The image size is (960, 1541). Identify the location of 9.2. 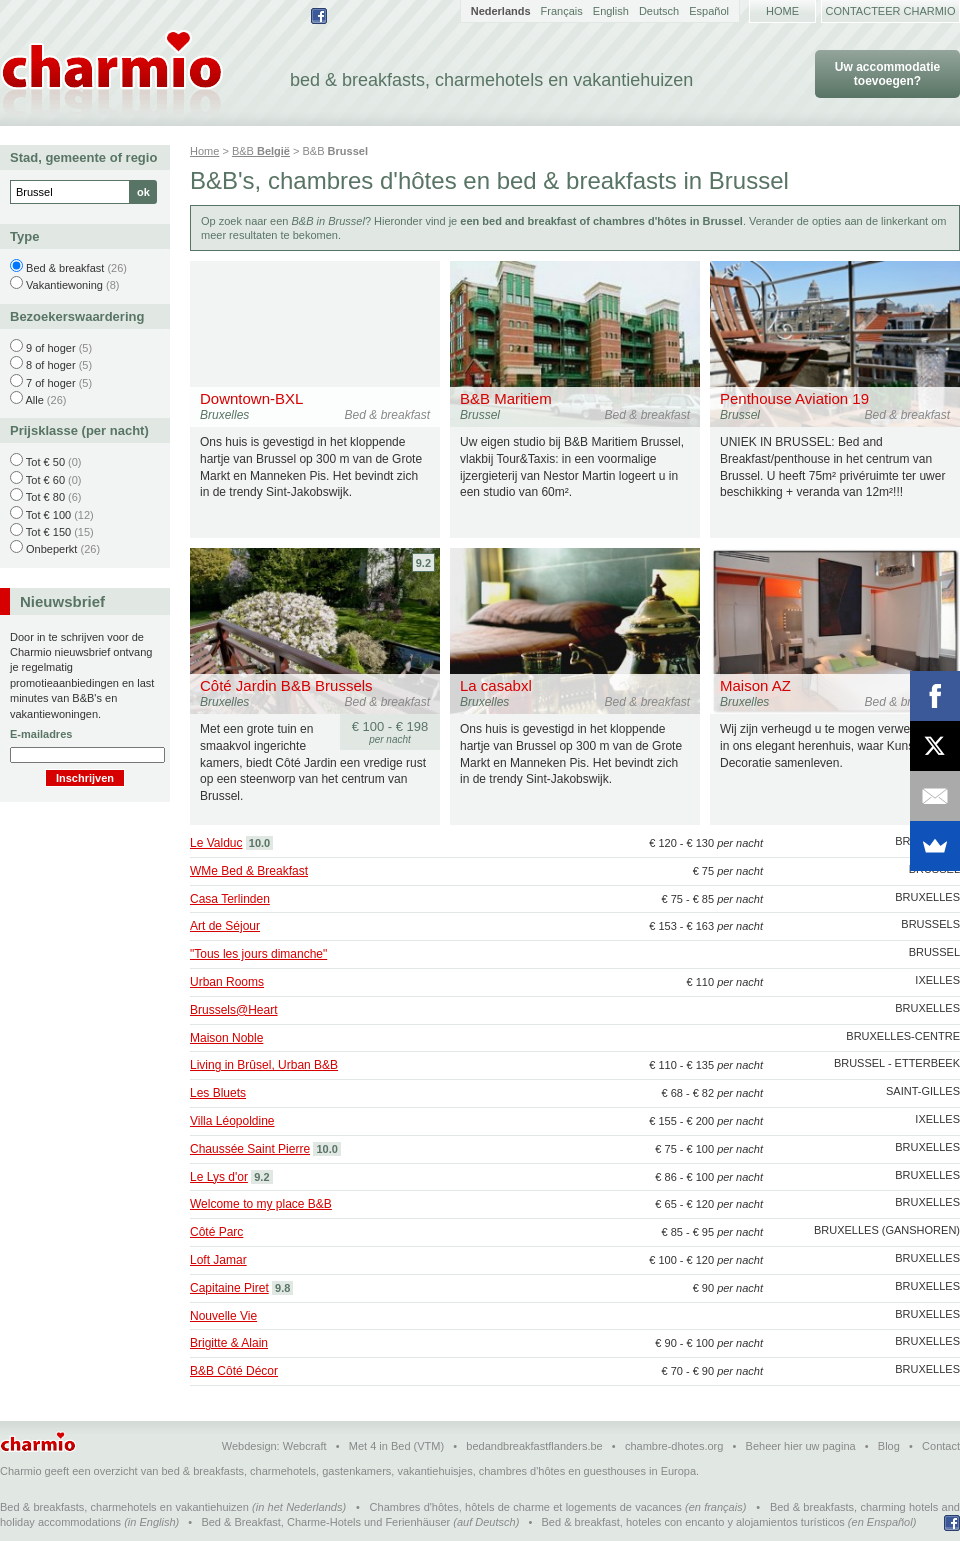
(423, 563).